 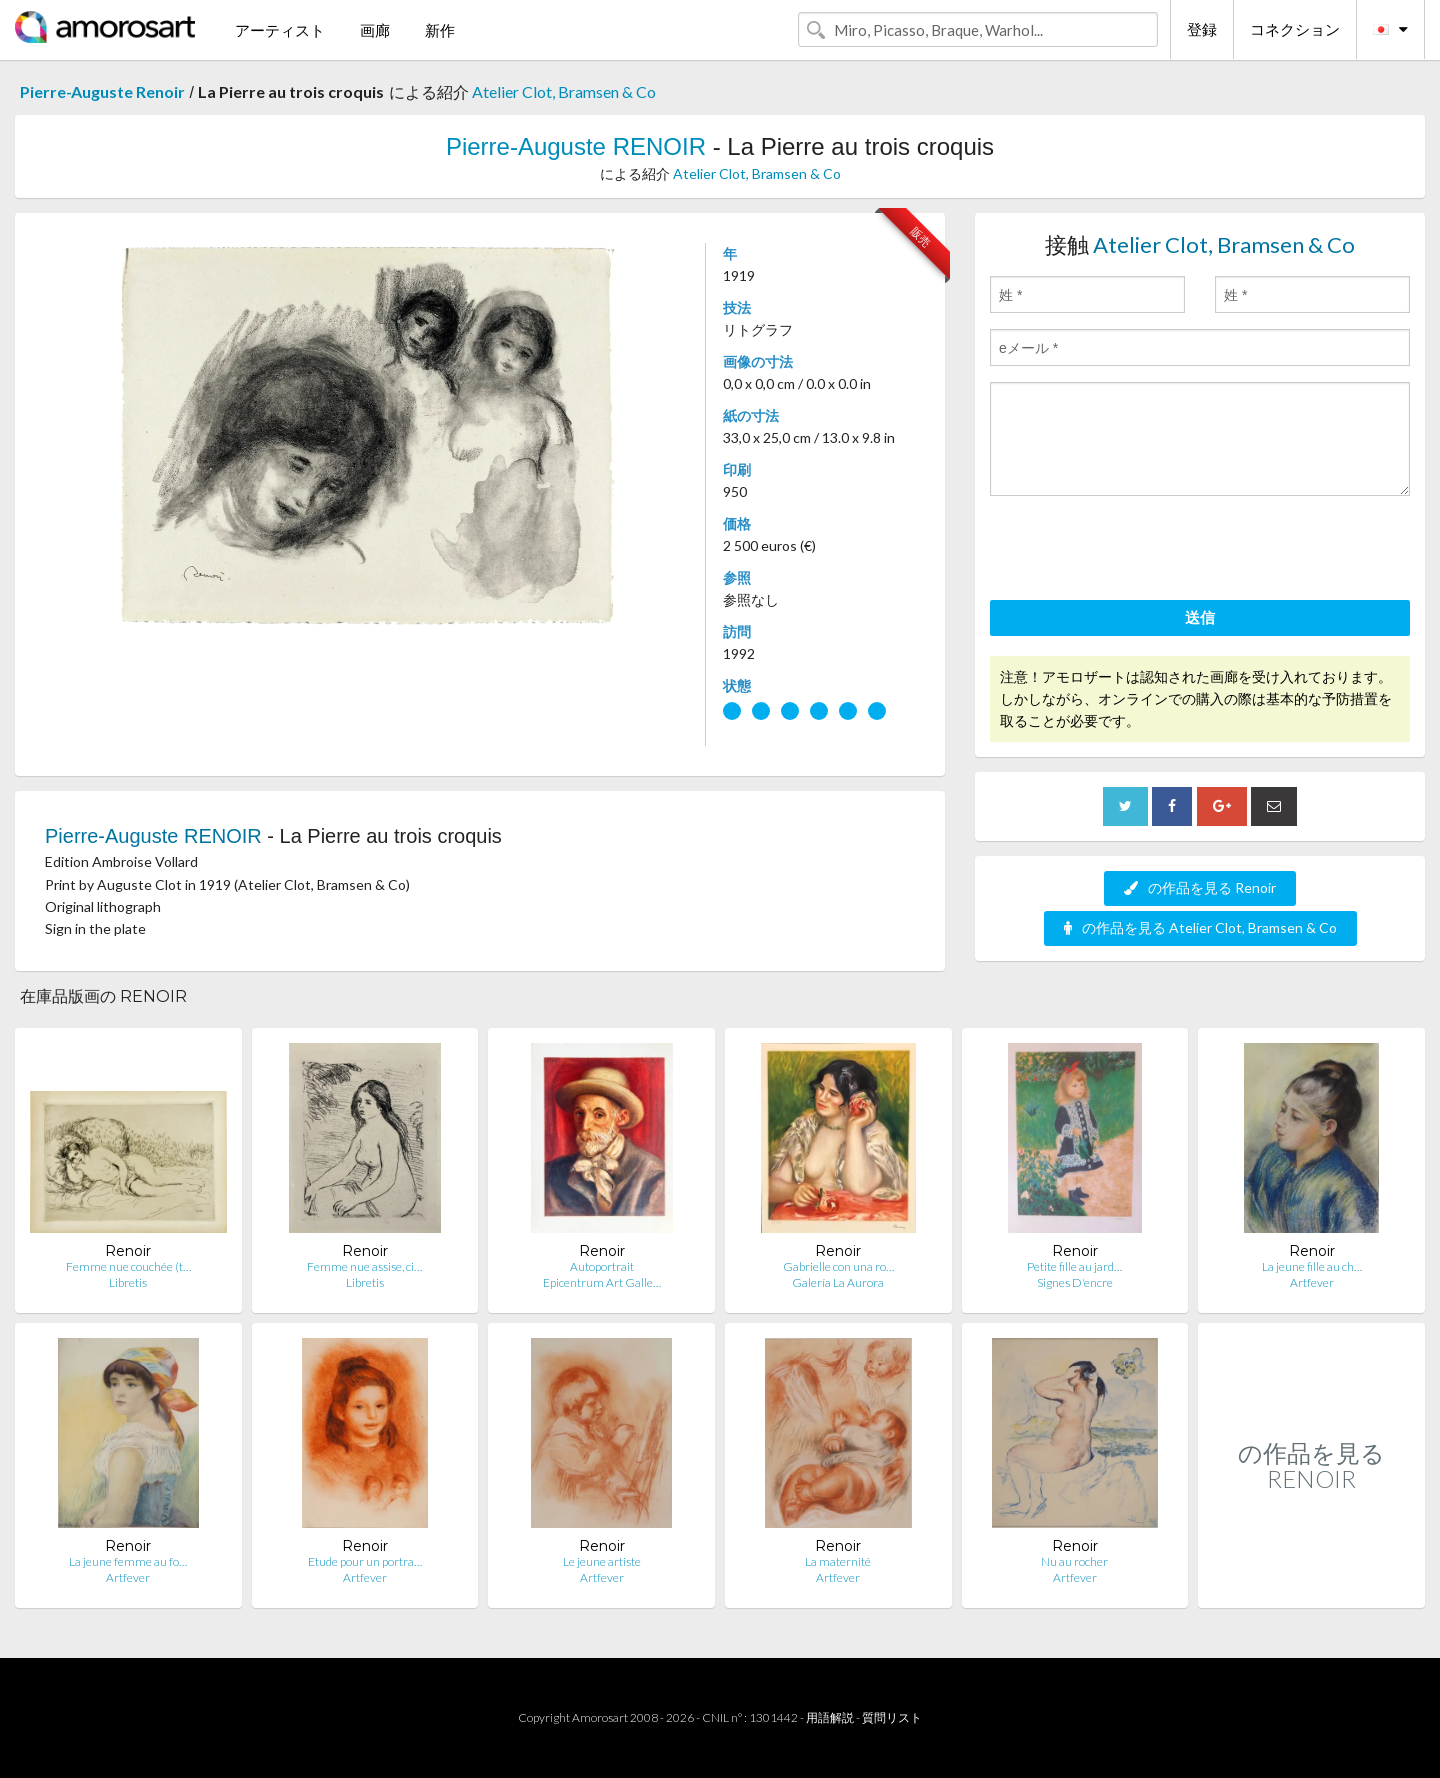 What do you see at coordinates (1075, 1282) in the screenshot?
I see `Signes D'encre` at bounding box center [1075, 1282].